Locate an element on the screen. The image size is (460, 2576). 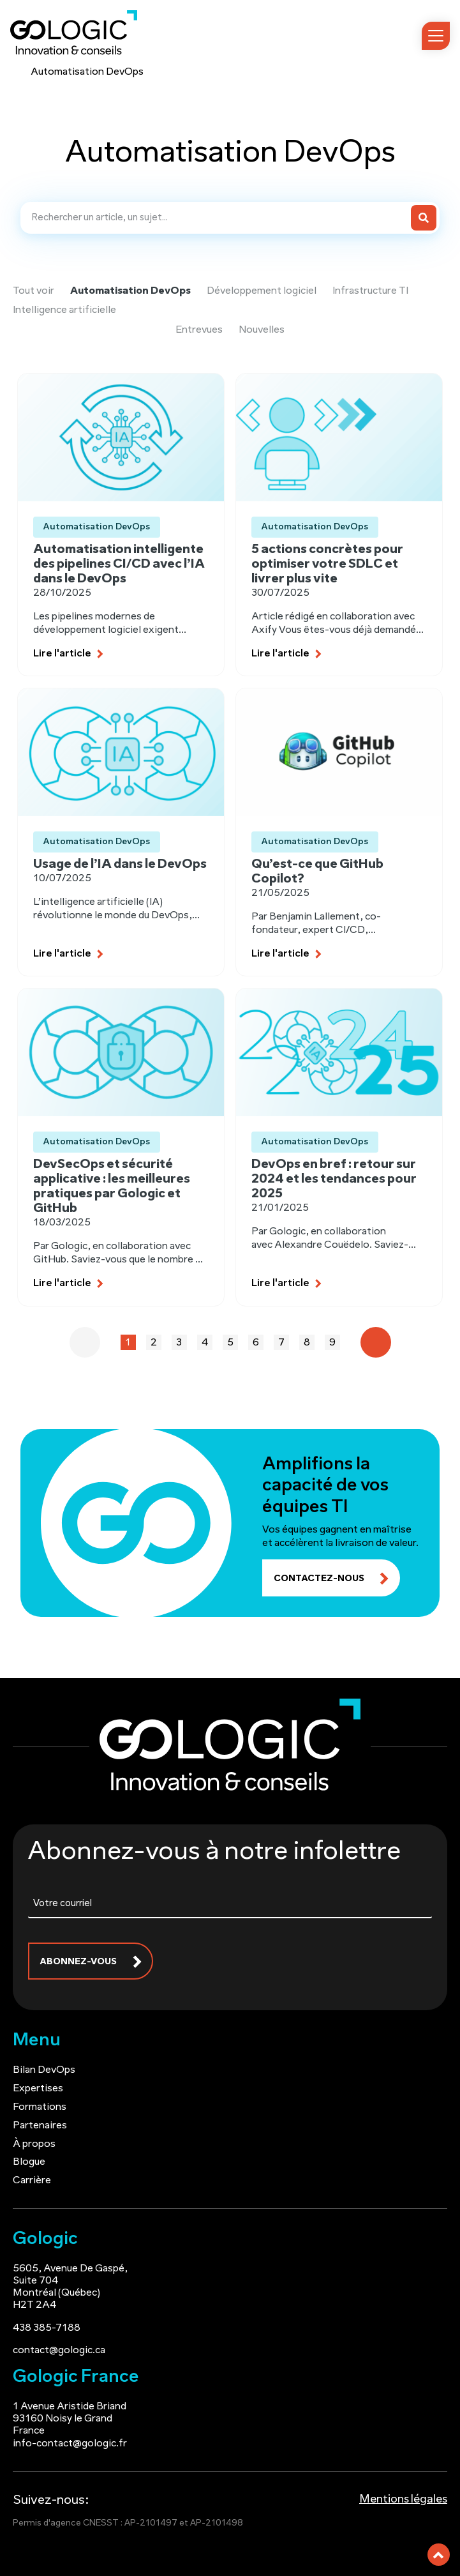
Expertises is located at coordinates (38, 2085).